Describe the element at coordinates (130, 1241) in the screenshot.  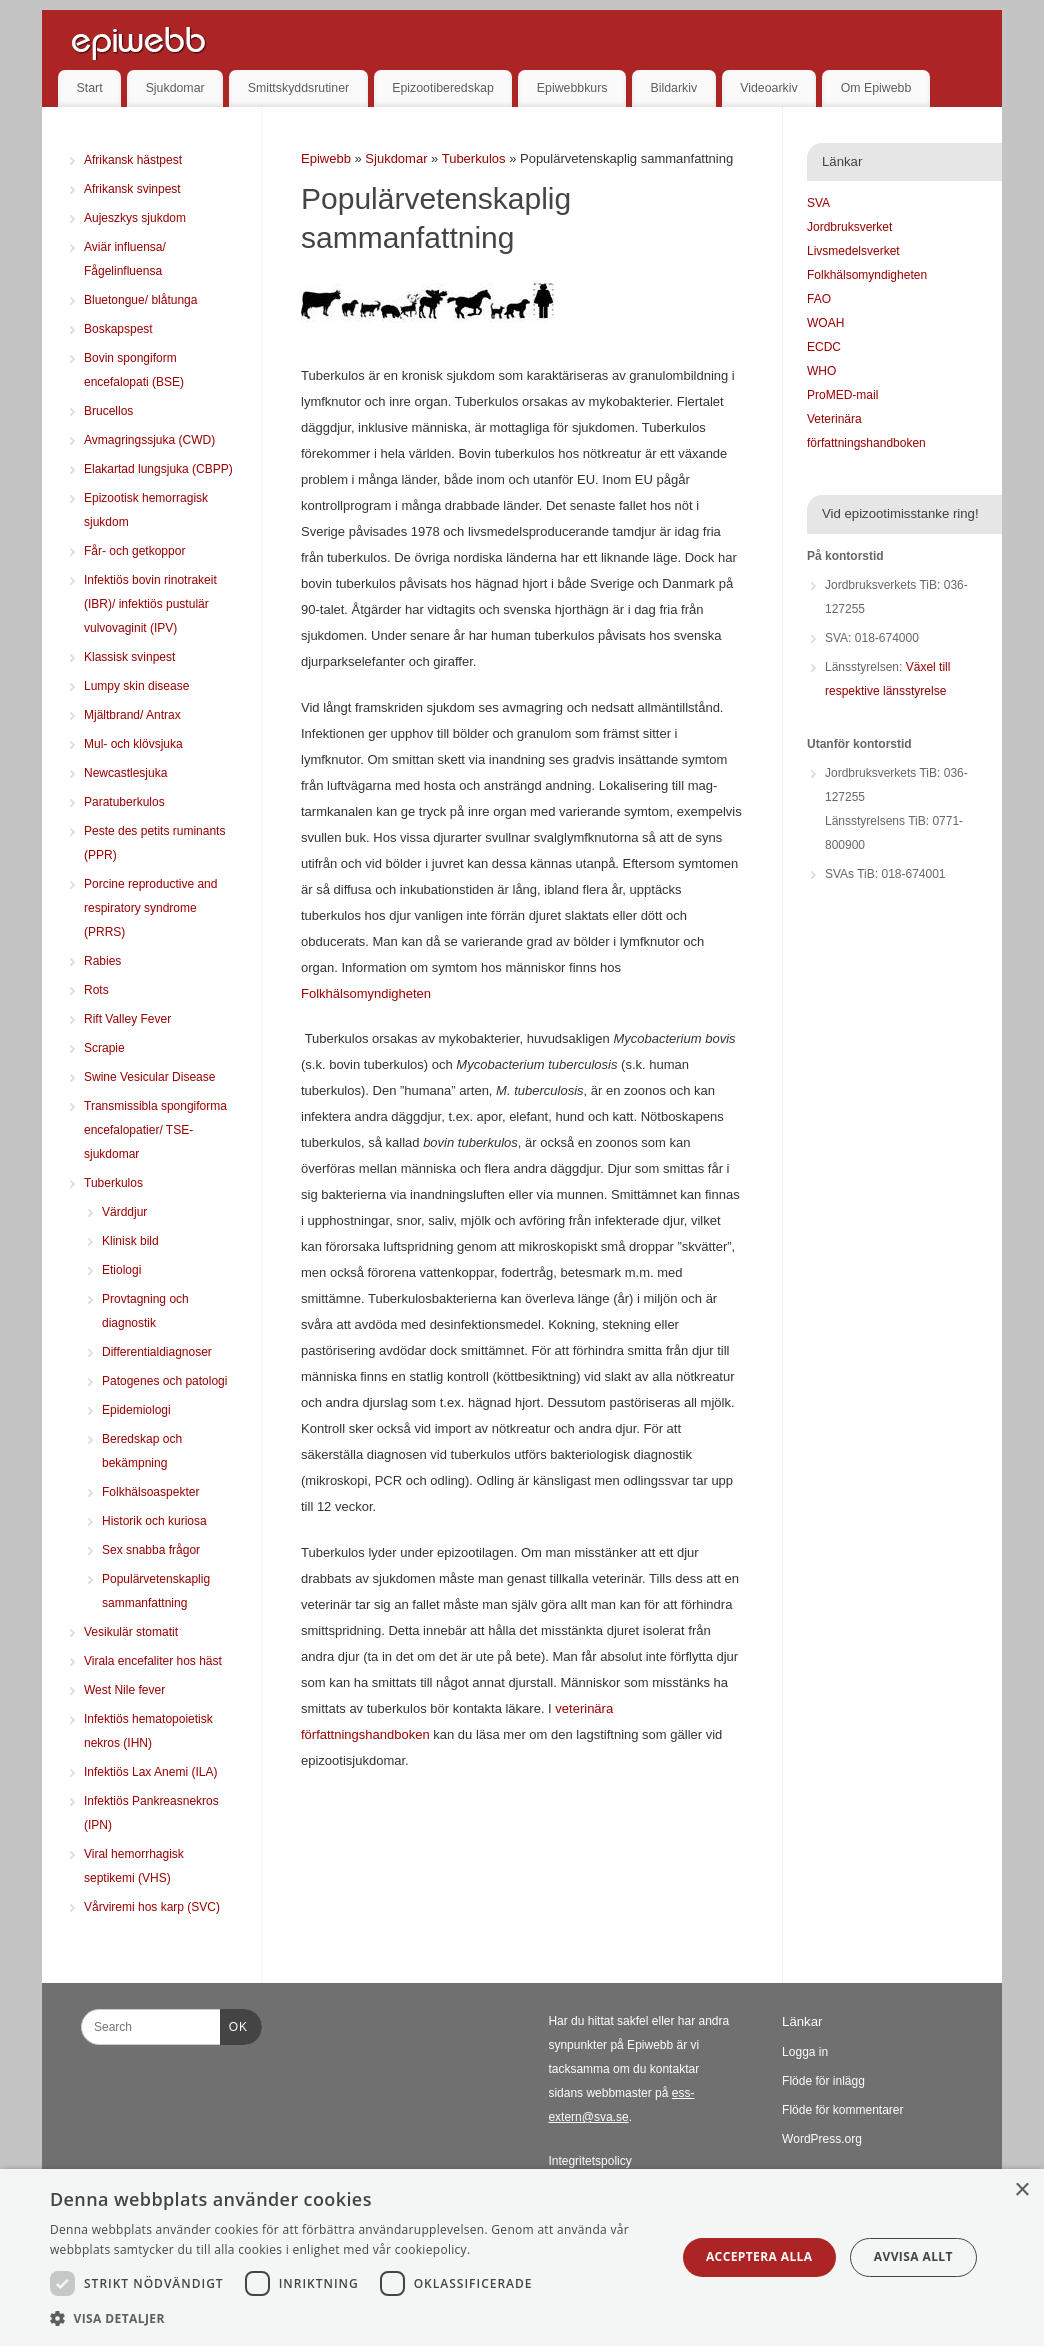
I see `Klinisk bild` at that location.